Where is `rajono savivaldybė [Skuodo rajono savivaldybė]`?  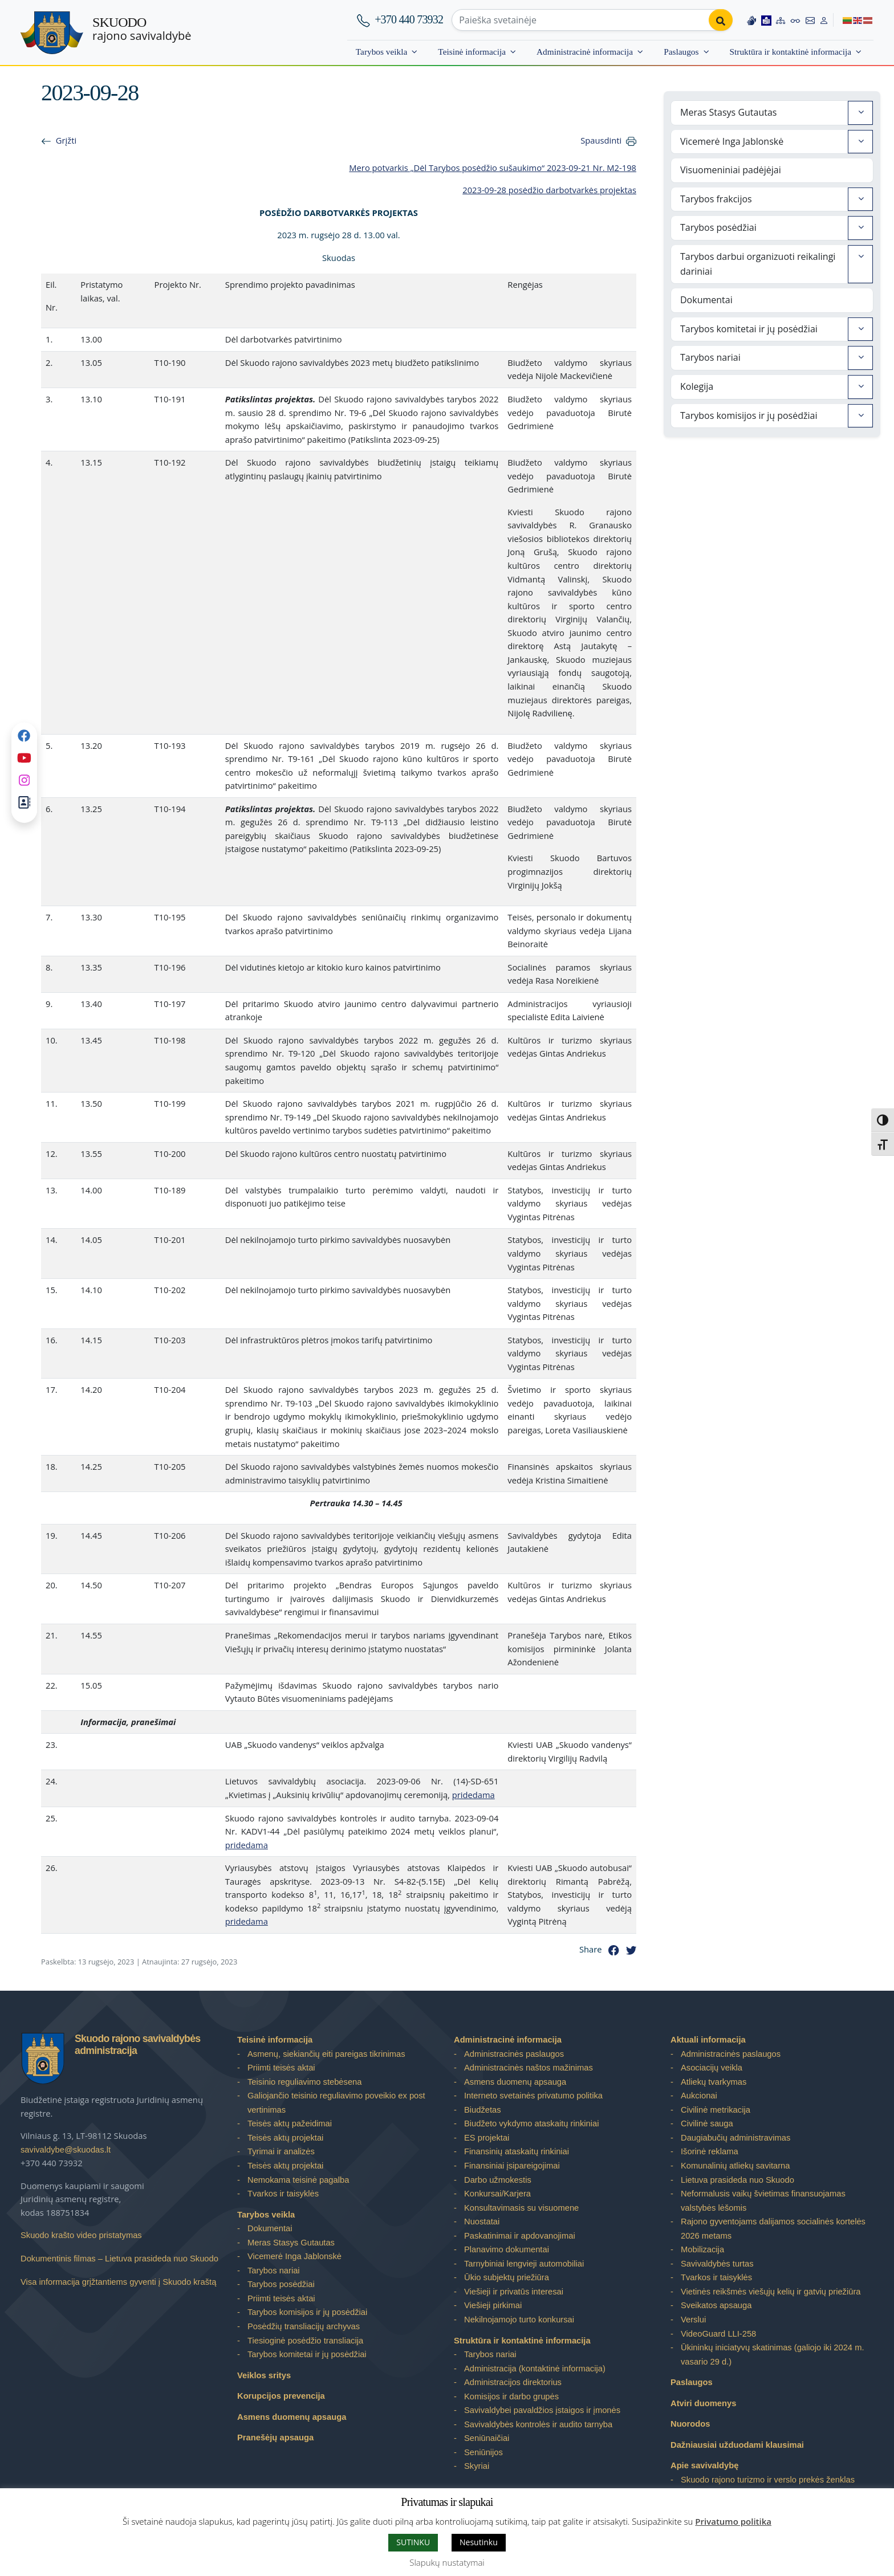
rajono savivaldybė [Skuodo rajono savivaldybė] is located at coordinates (141, 29).